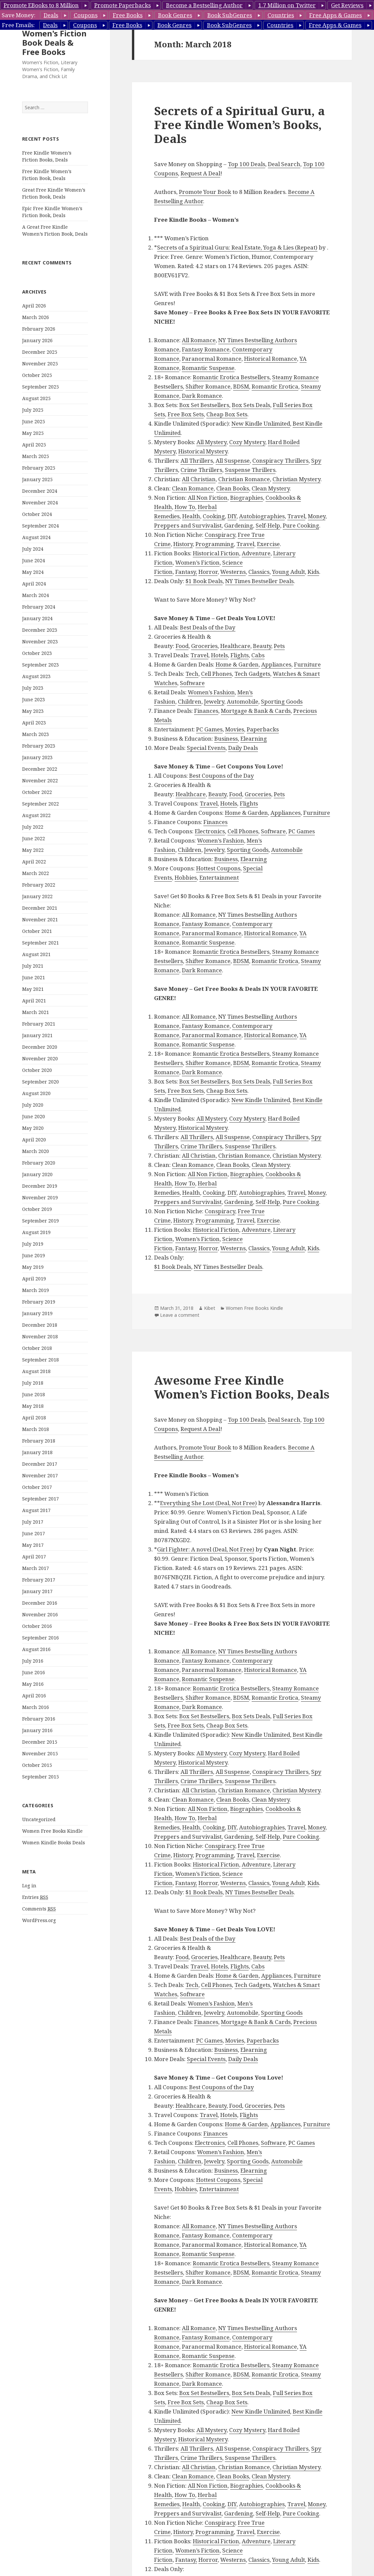  What do you see at coordinates (40, 804) in the screenshot?
I see `September 2022` at bounding box center [40, 804].